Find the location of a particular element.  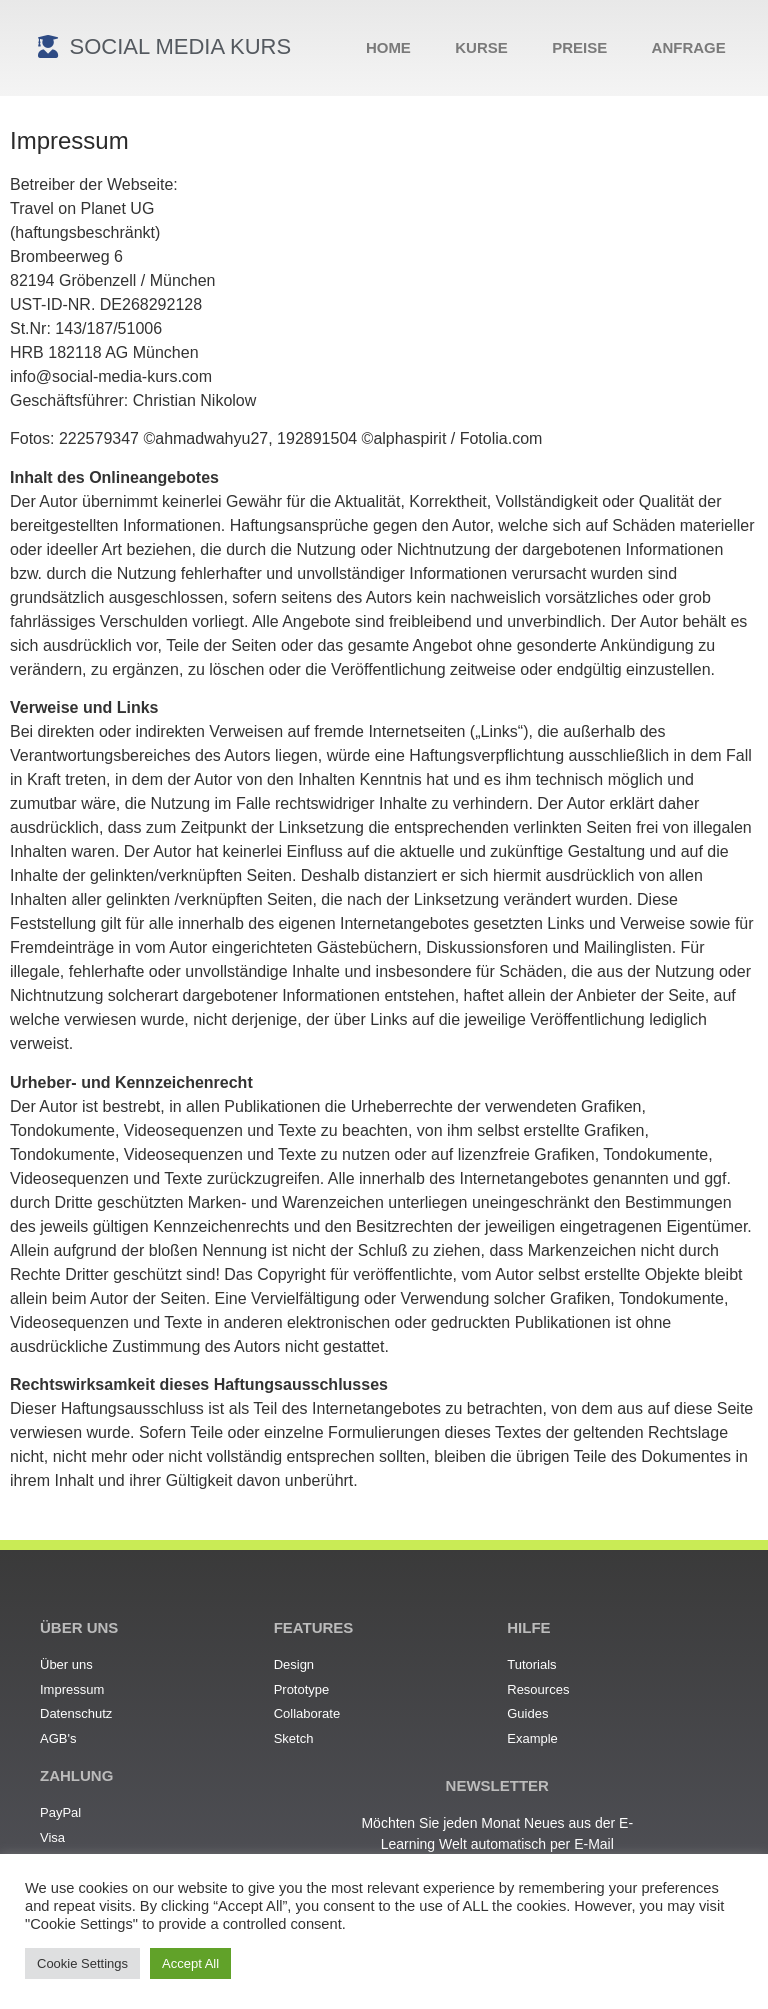

Anfrage is located at coordinates (689, 47).